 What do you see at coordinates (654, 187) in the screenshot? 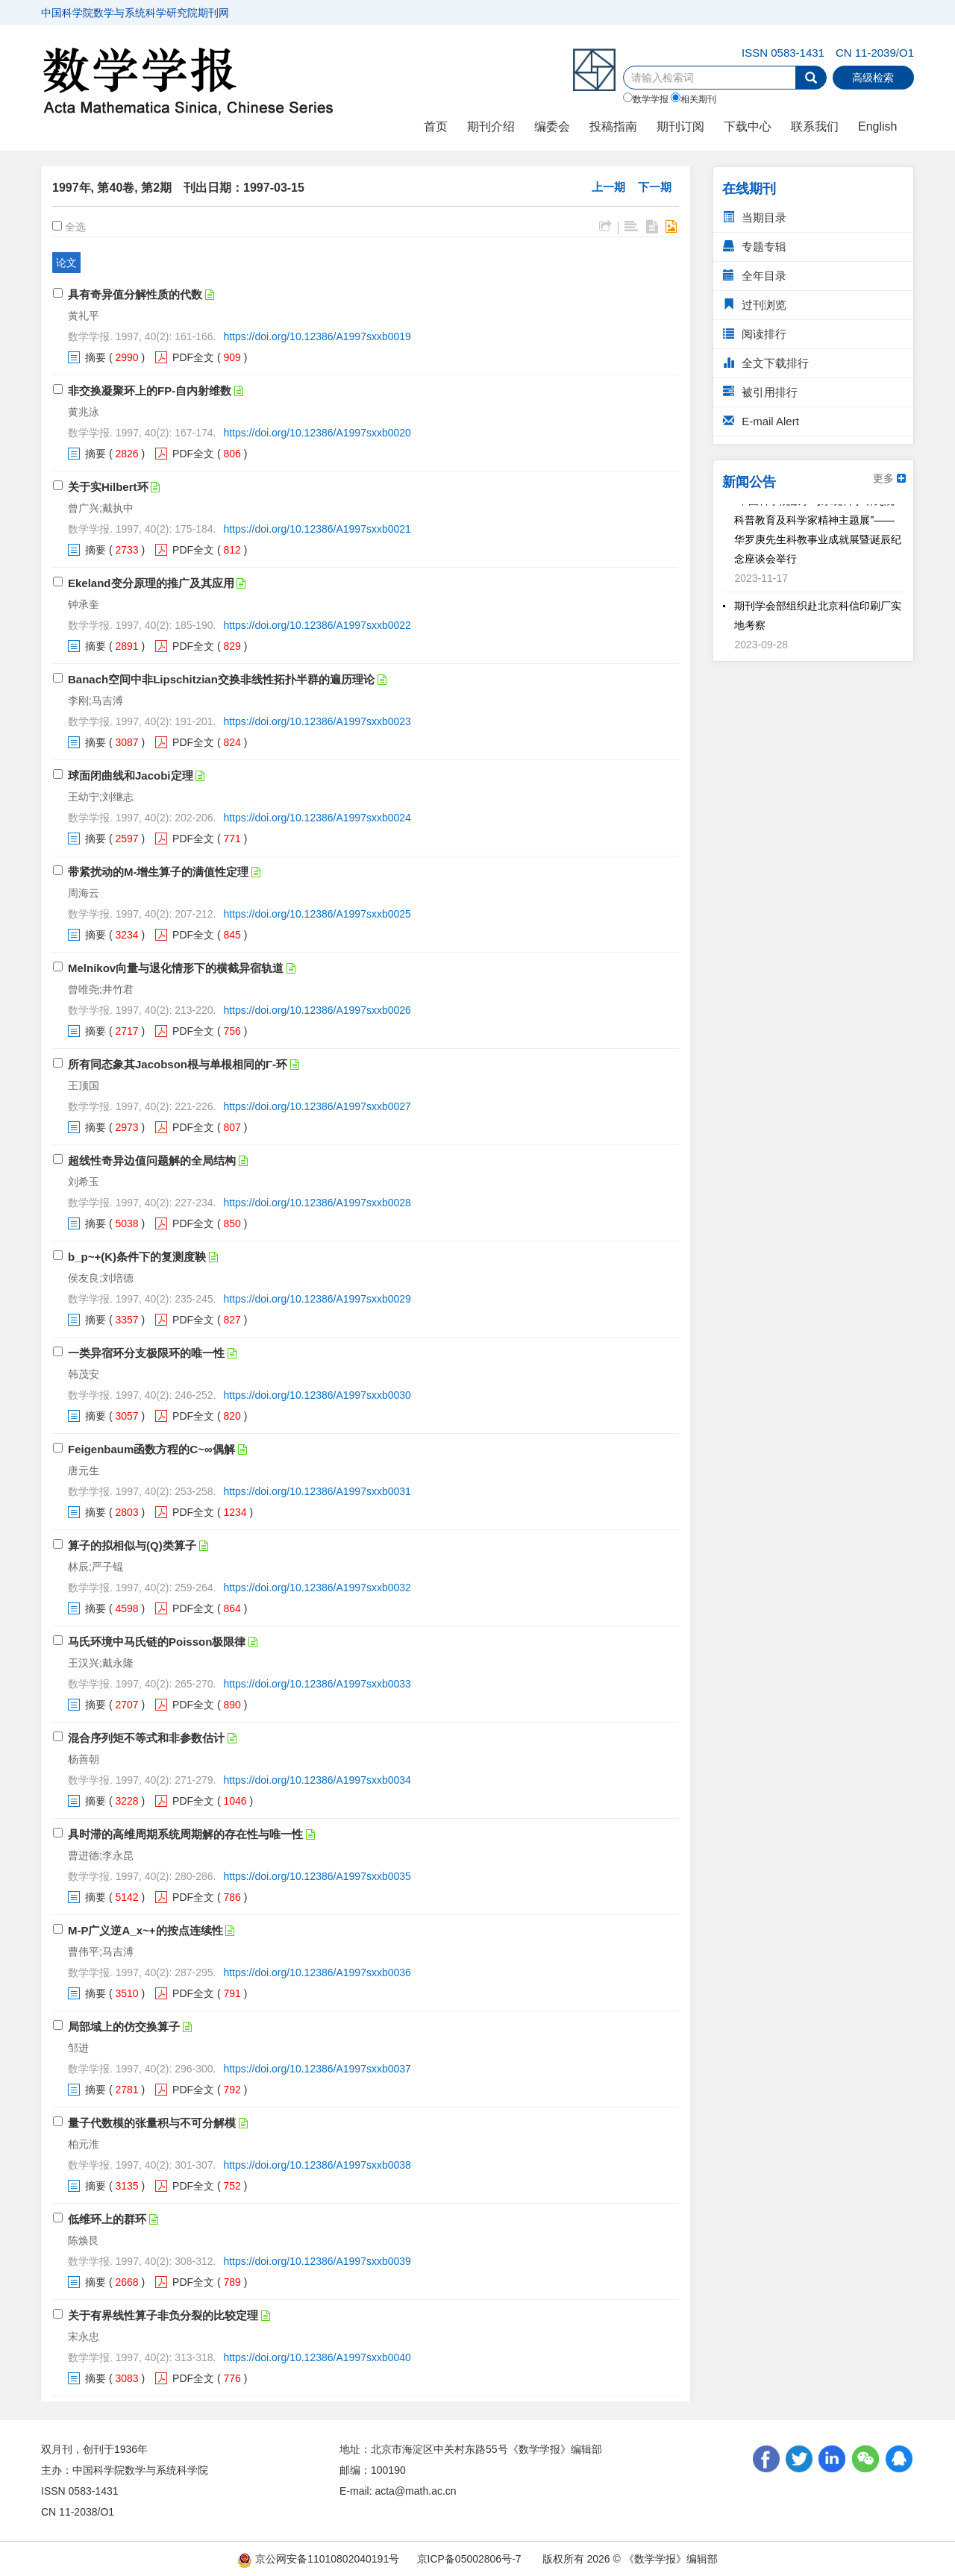
I see `下一期` at bounding box center [654, 187].